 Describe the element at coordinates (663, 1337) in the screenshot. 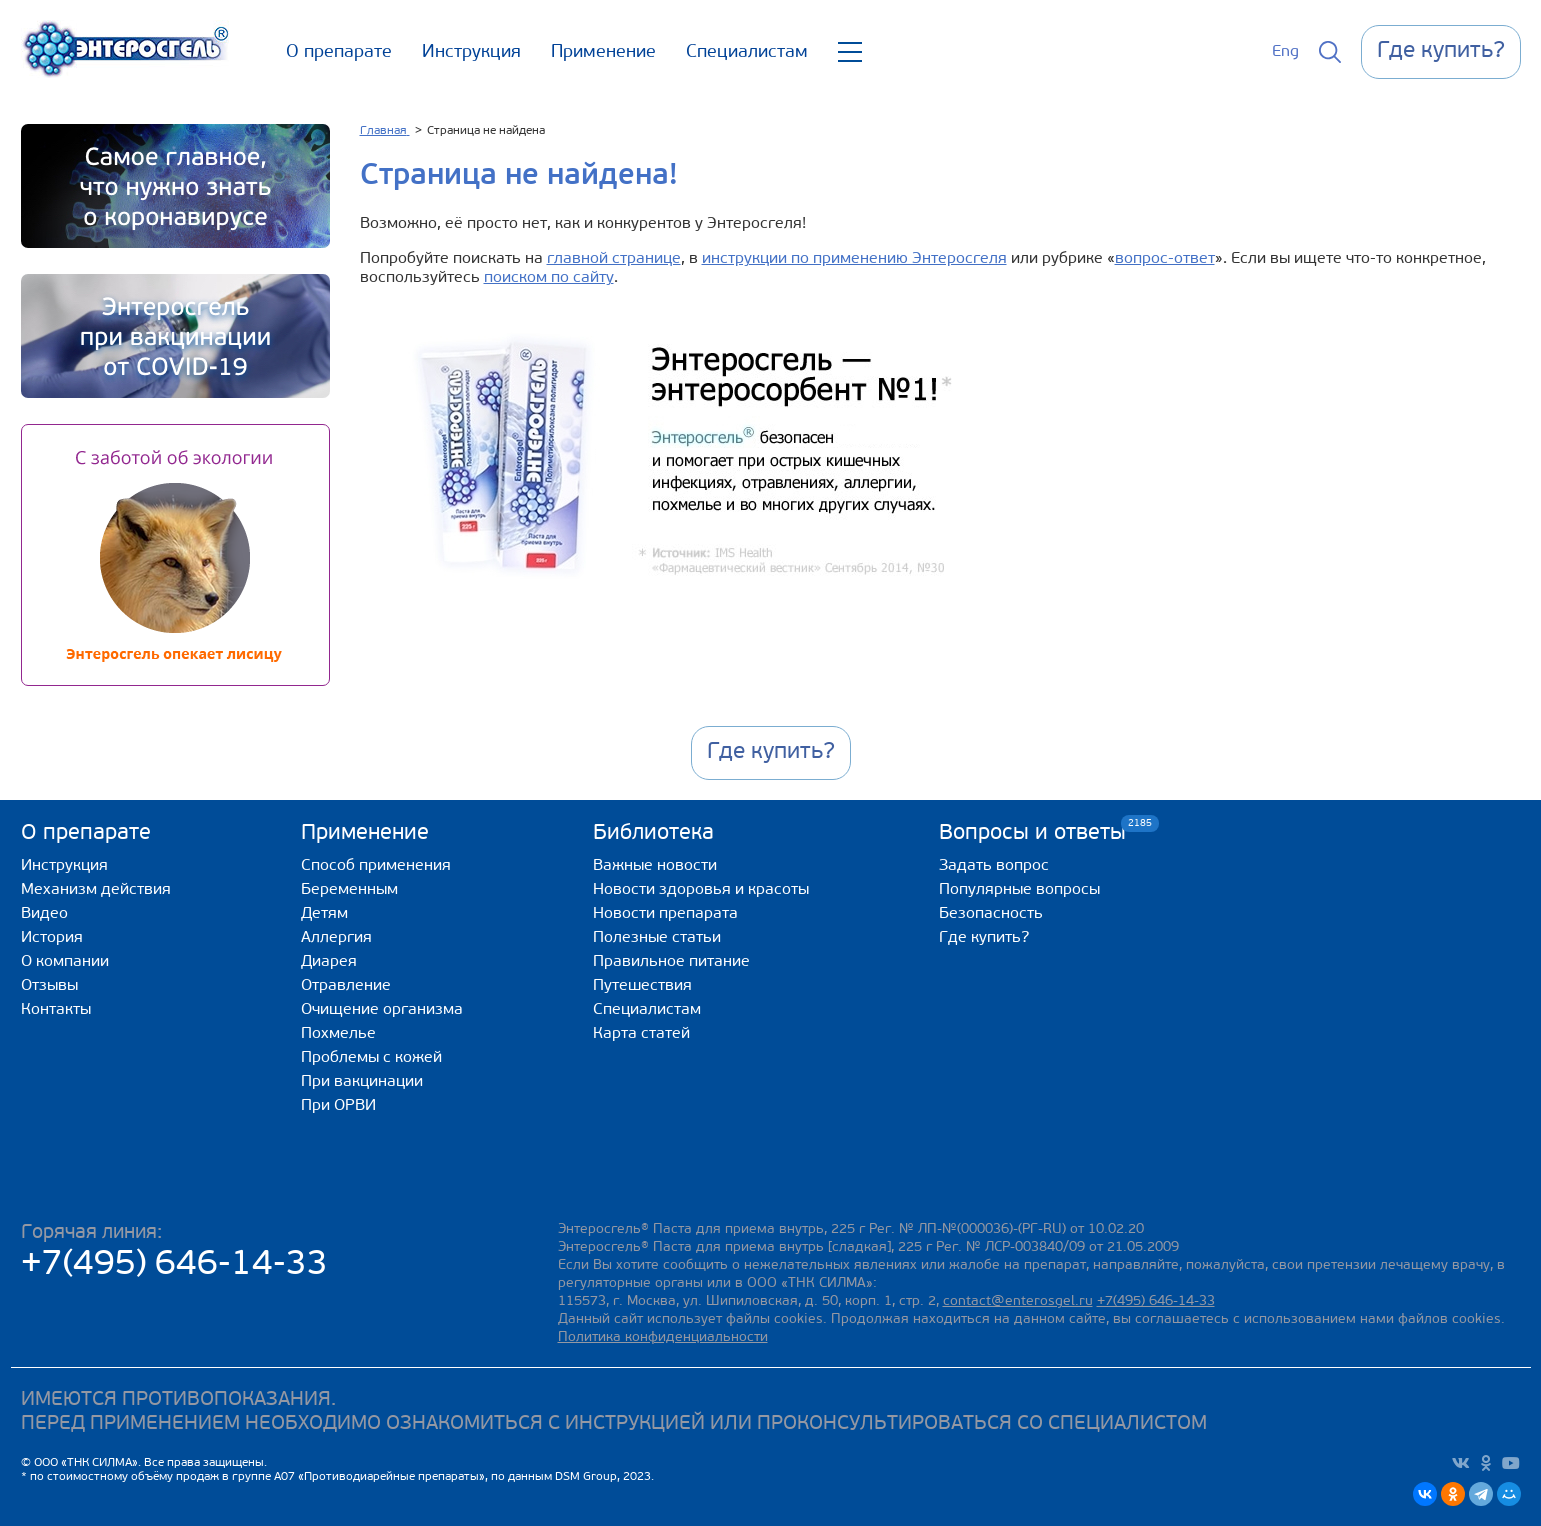

I see `Политика конфиденциальности` at that location.